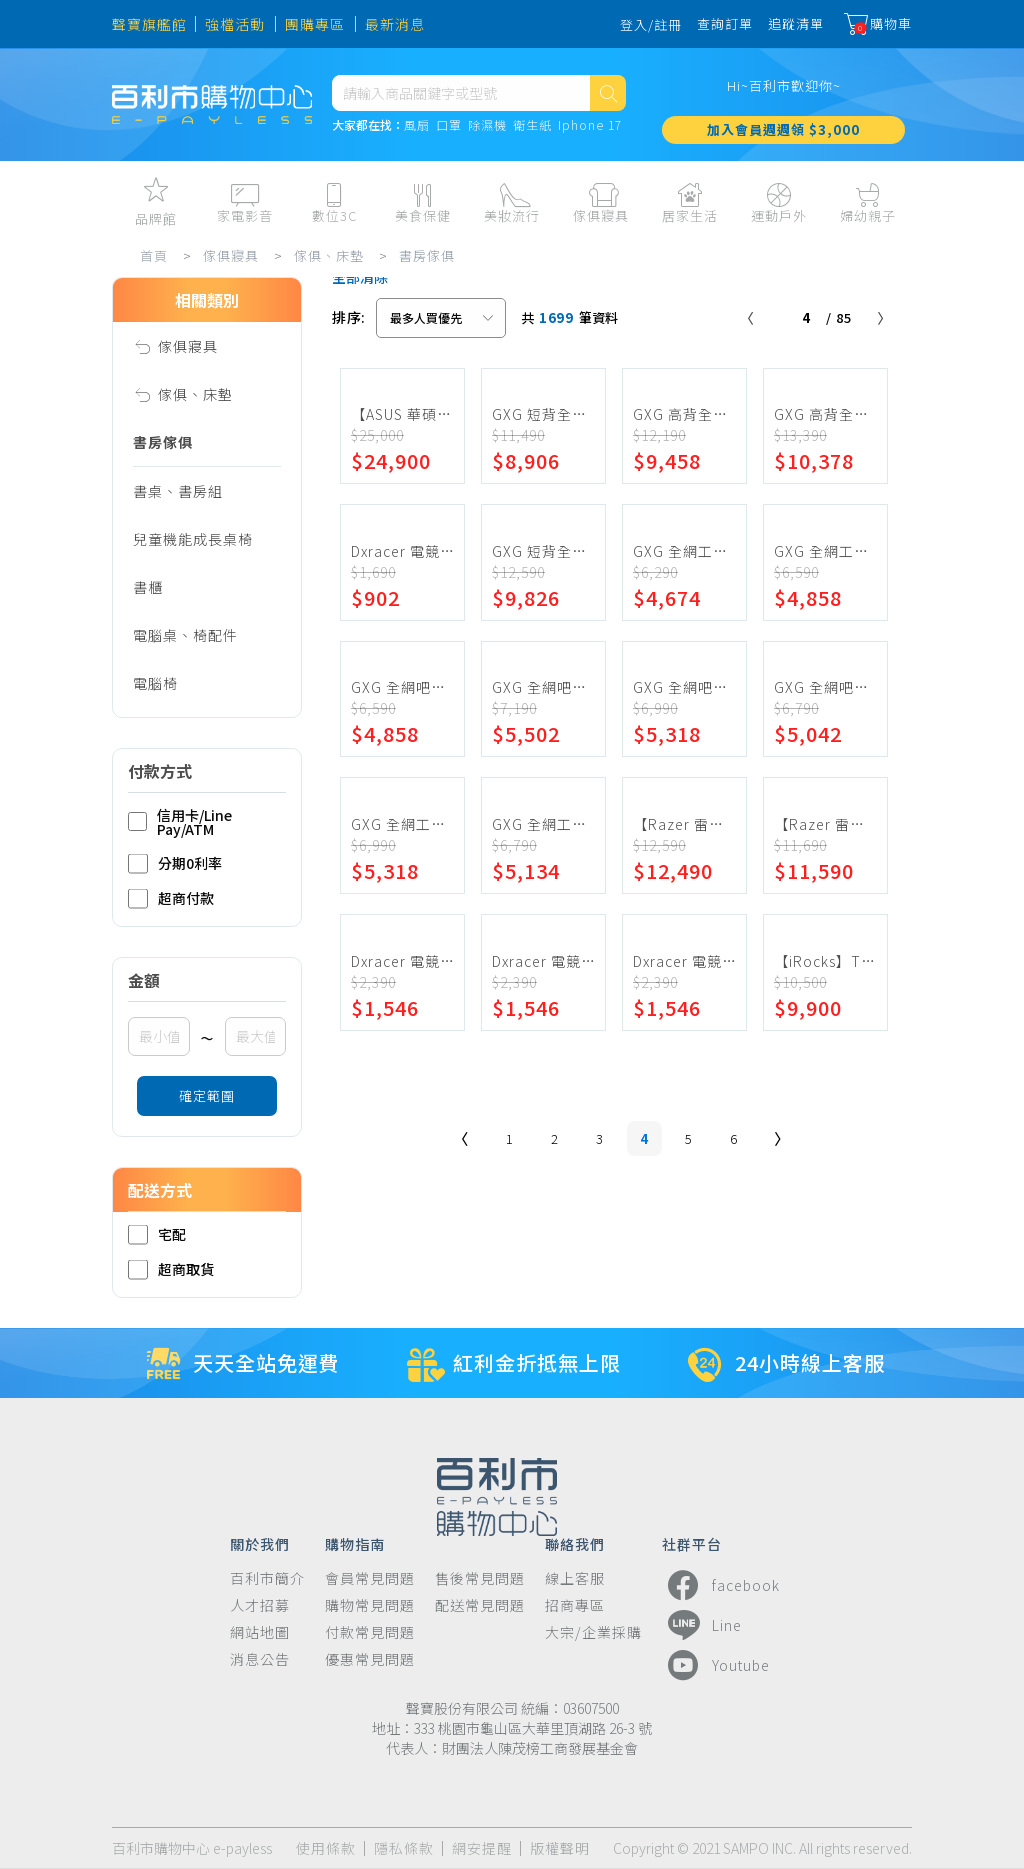  I want to click on 電腦椅, so click(155, 683).